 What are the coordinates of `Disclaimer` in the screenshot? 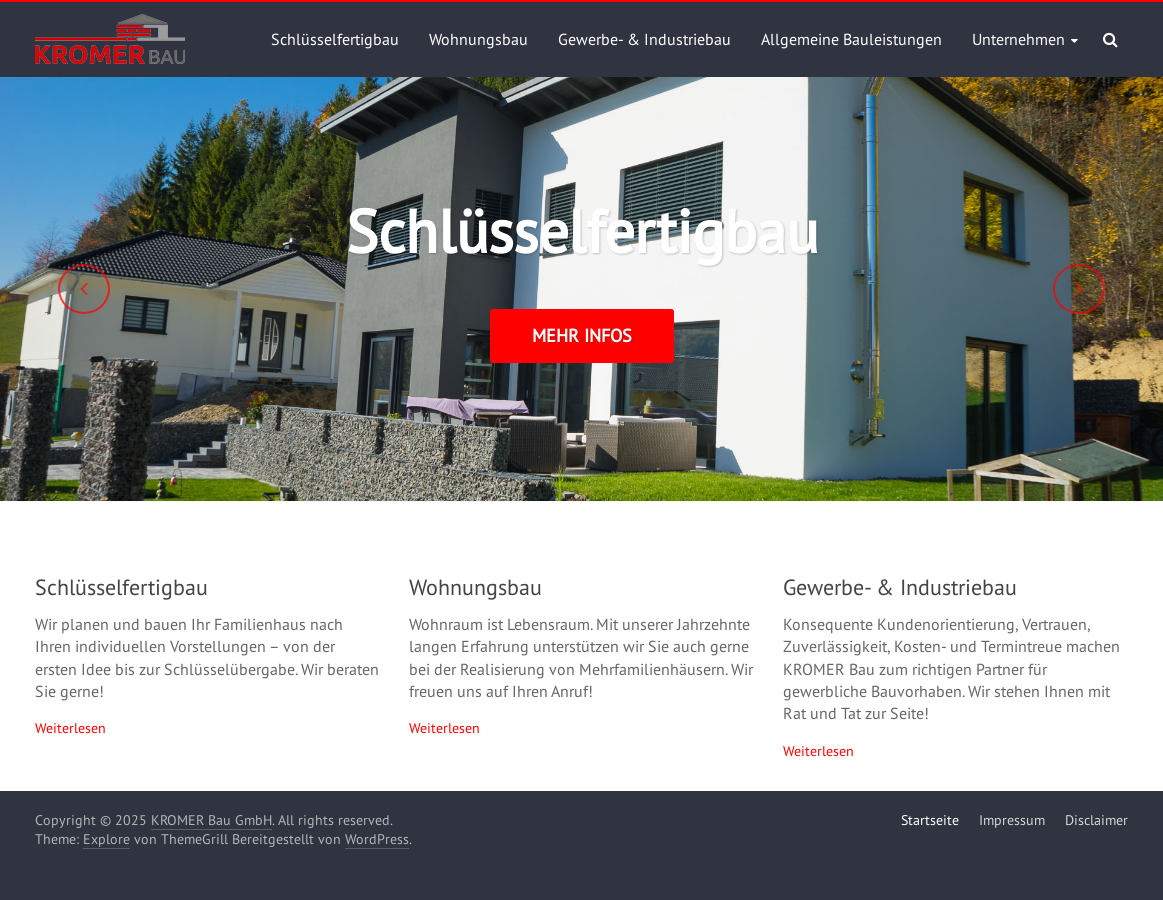 It's located at (1096, 820).